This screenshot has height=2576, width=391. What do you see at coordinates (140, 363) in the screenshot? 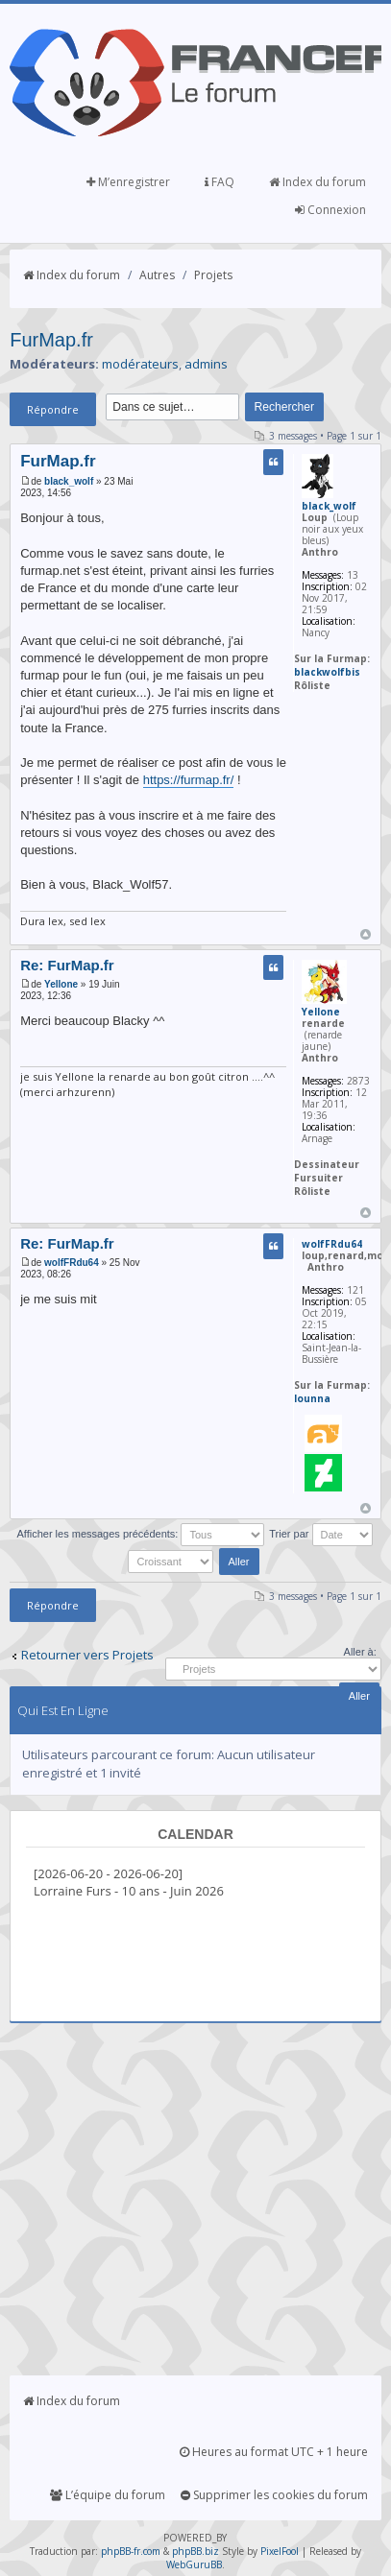
I see `modérateurs` at bounding box center [140, 363].